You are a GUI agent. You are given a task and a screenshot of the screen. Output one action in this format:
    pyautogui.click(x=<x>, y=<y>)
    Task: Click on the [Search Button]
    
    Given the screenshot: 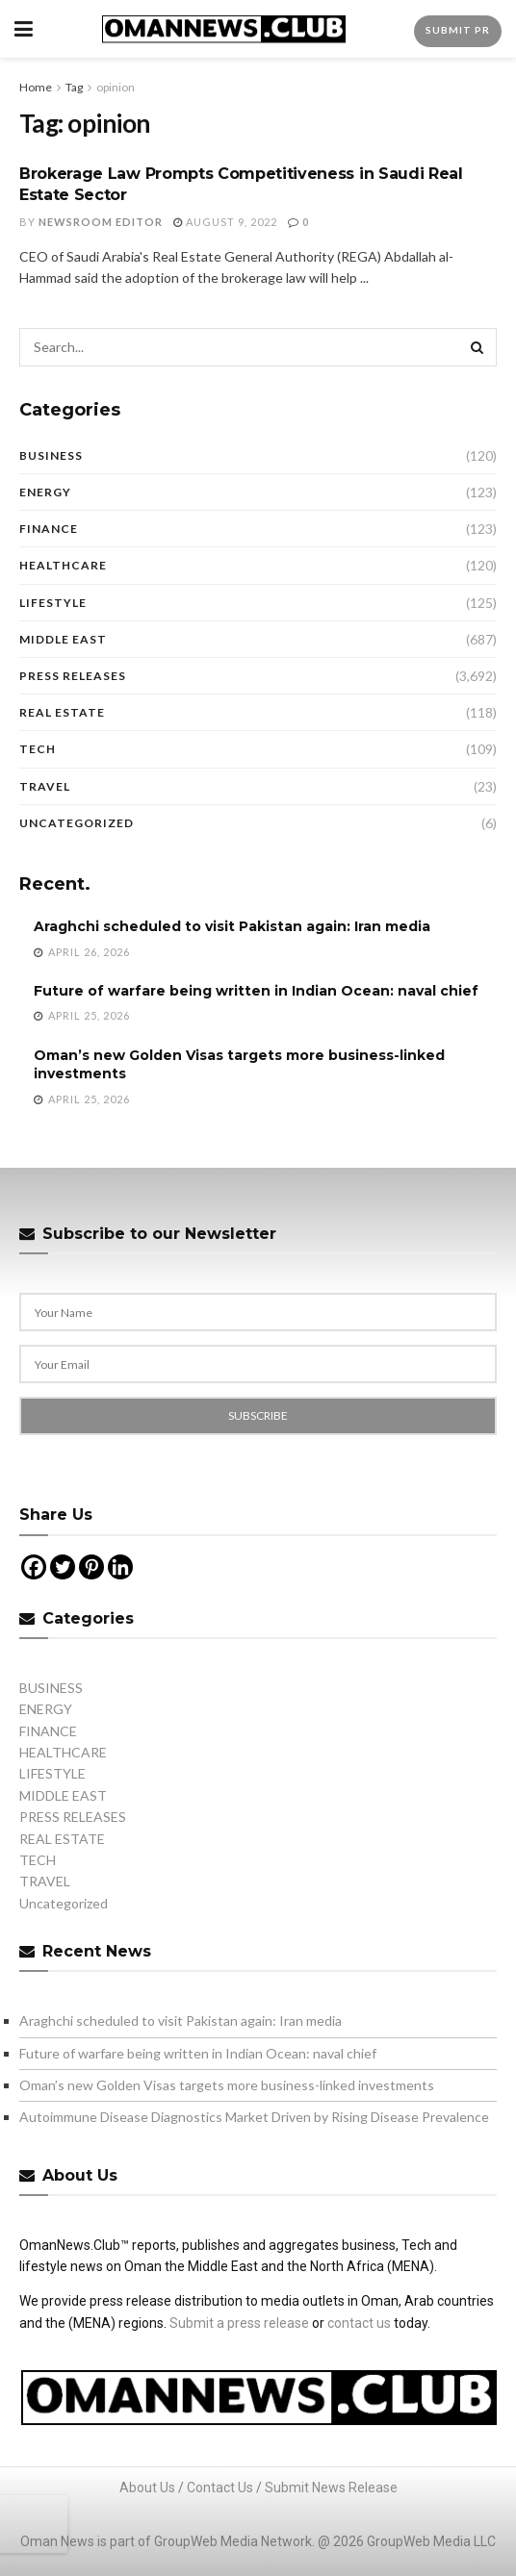 What is the action you would take?
    pyautogui.click(x=477, y=347)
    